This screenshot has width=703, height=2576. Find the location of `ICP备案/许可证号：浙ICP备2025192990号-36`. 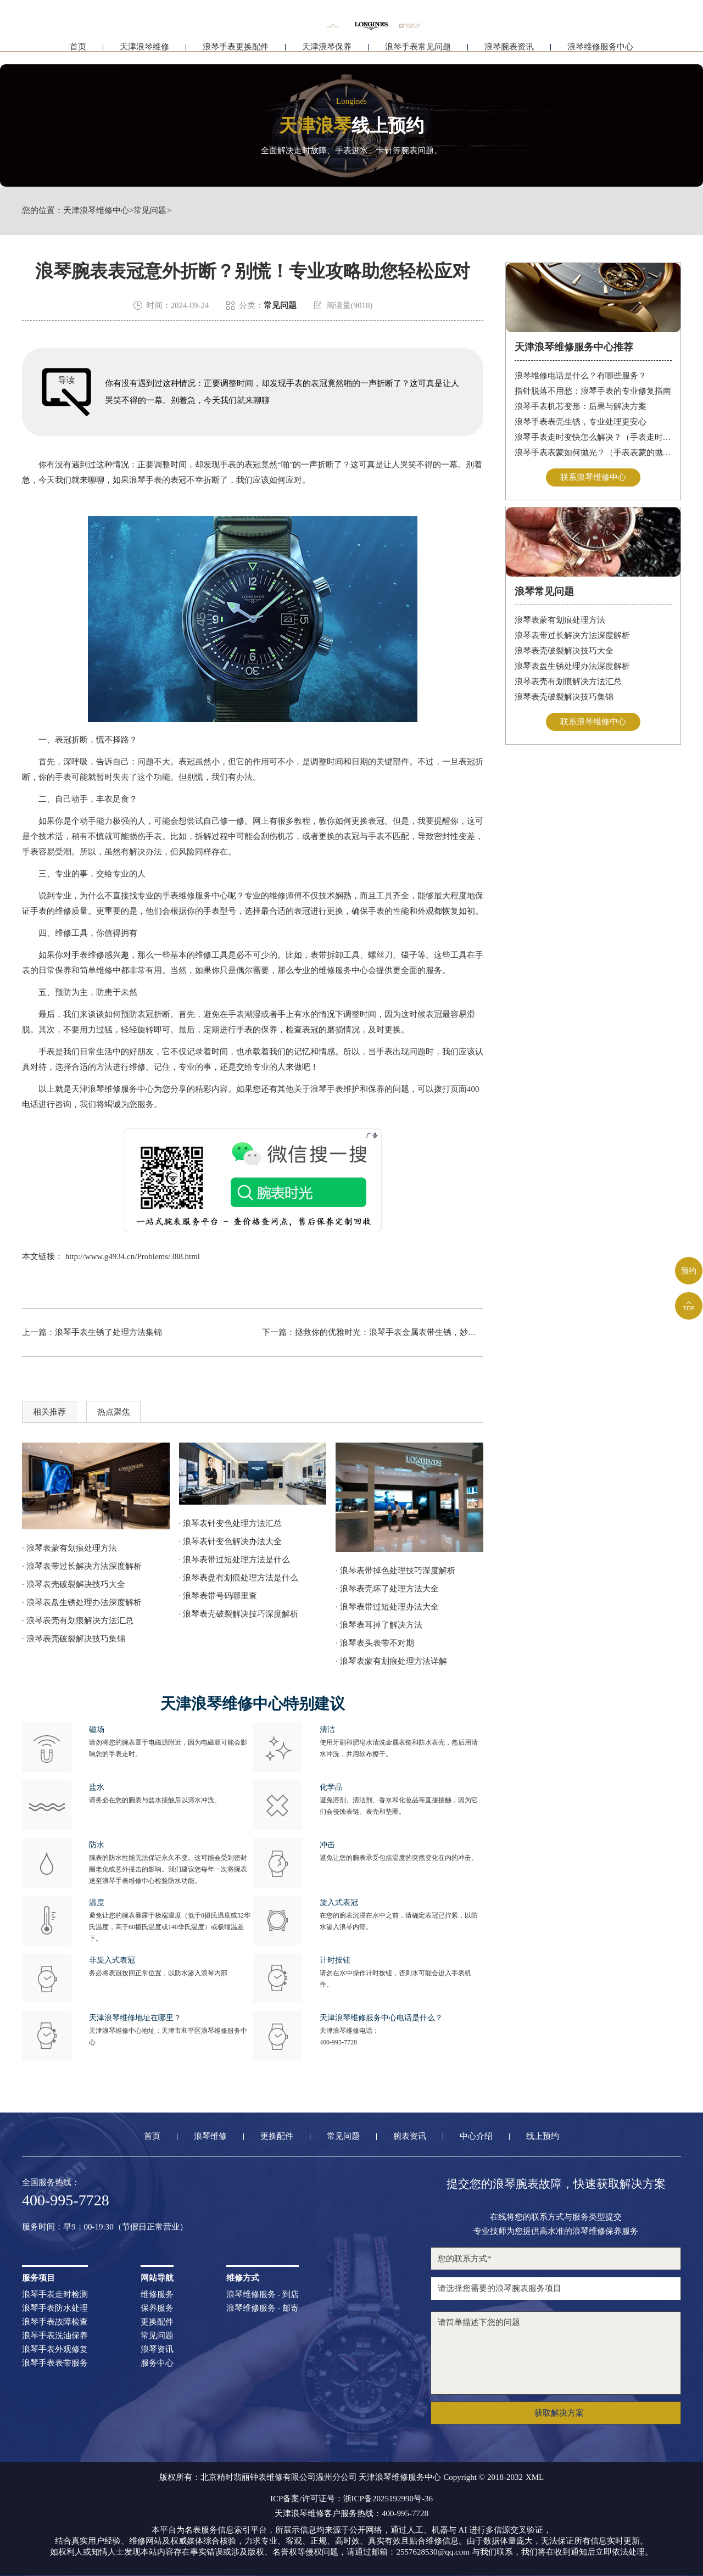

ICP备案/许可证号：浙ICP备2025192990号-36 is located at coordinates (351, 2499).